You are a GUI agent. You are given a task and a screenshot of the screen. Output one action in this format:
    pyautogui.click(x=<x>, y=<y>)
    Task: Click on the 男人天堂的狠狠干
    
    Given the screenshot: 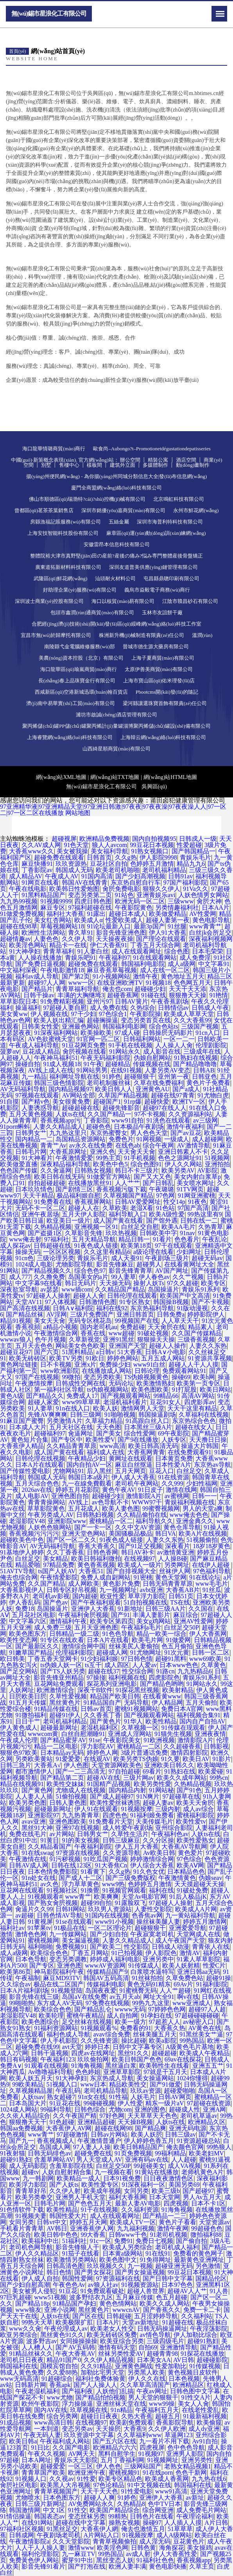 What is the action you would take?
    pyautogui.click(x=153, y=2397)
    